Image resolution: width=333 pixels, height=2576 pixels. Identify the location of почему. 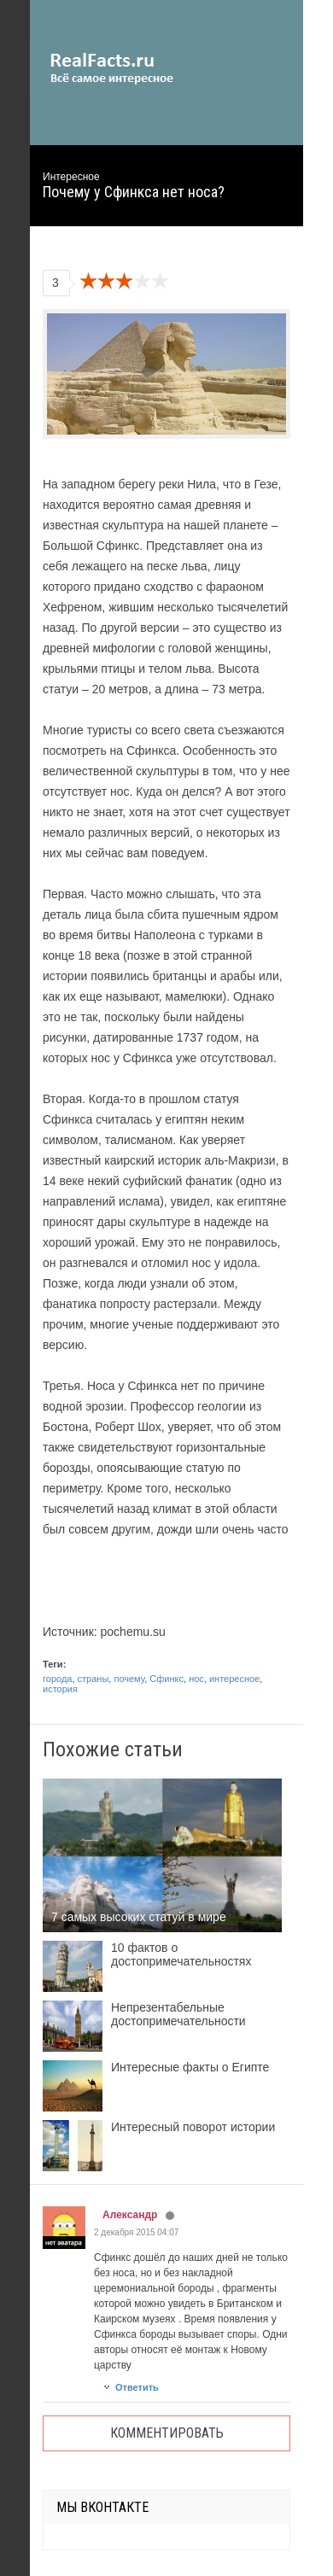
(129, 1679).